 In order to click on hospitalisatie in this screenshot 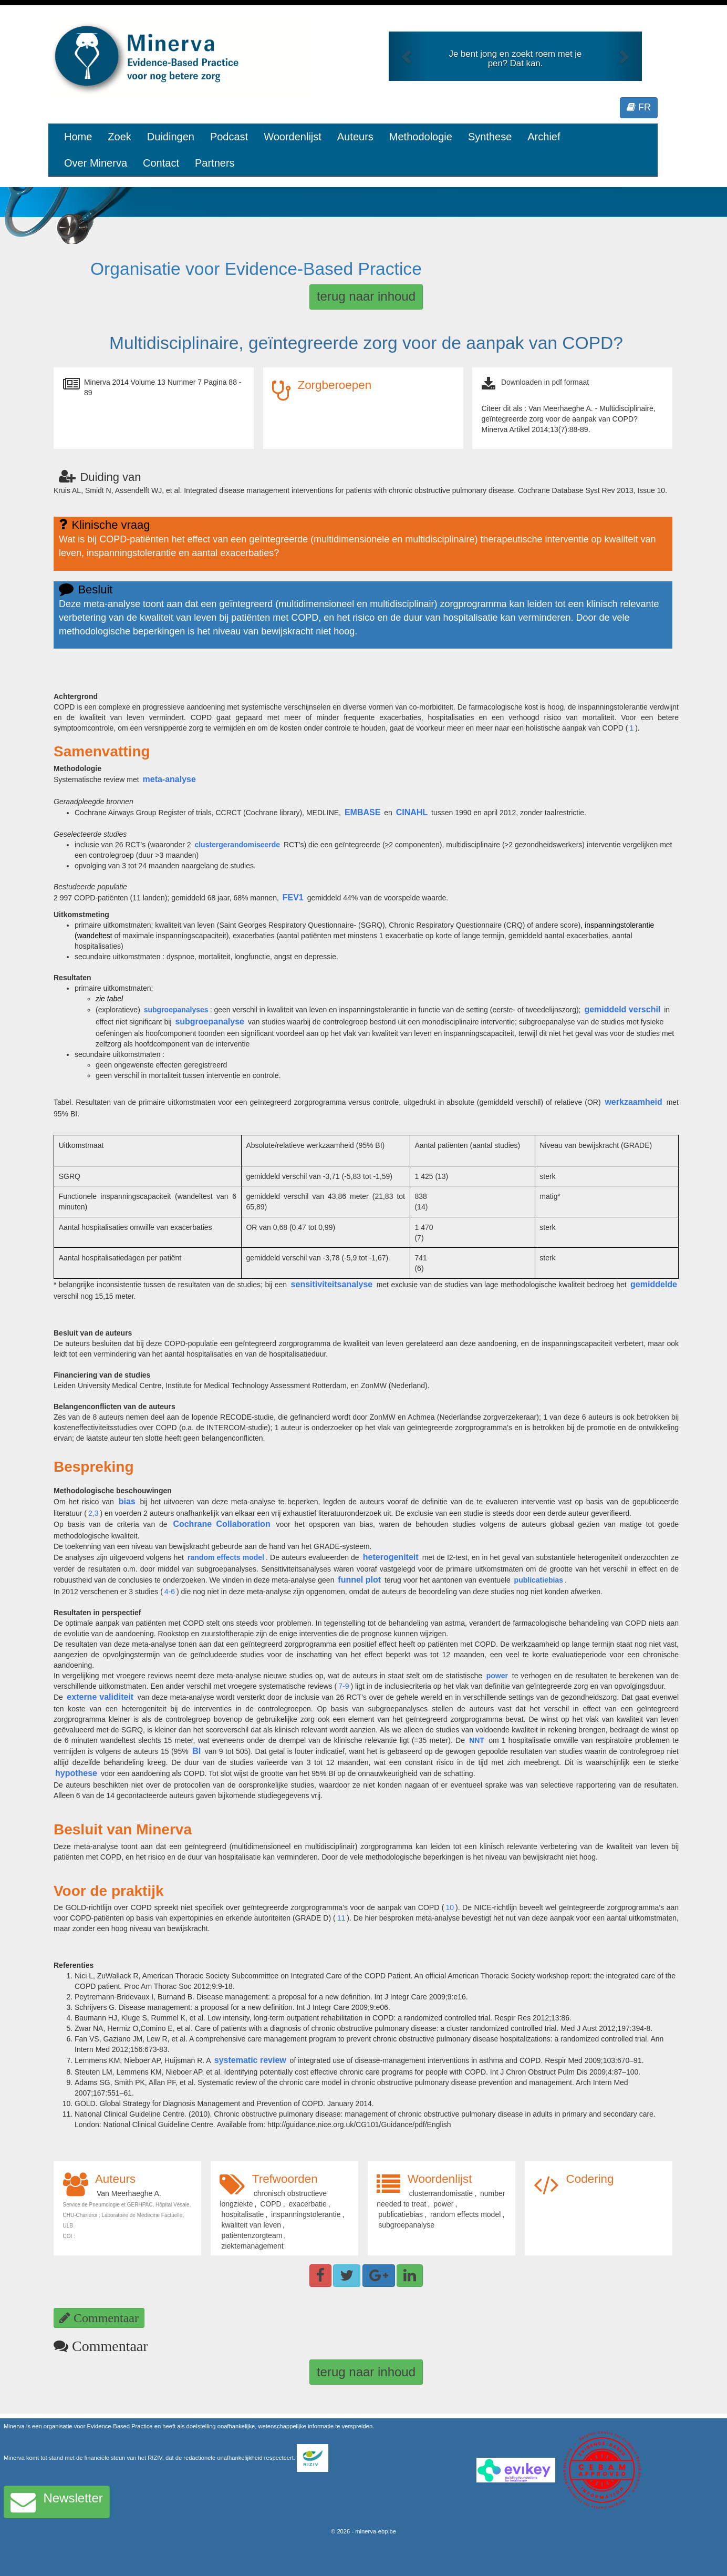, I will do `click(242, 2214)`.